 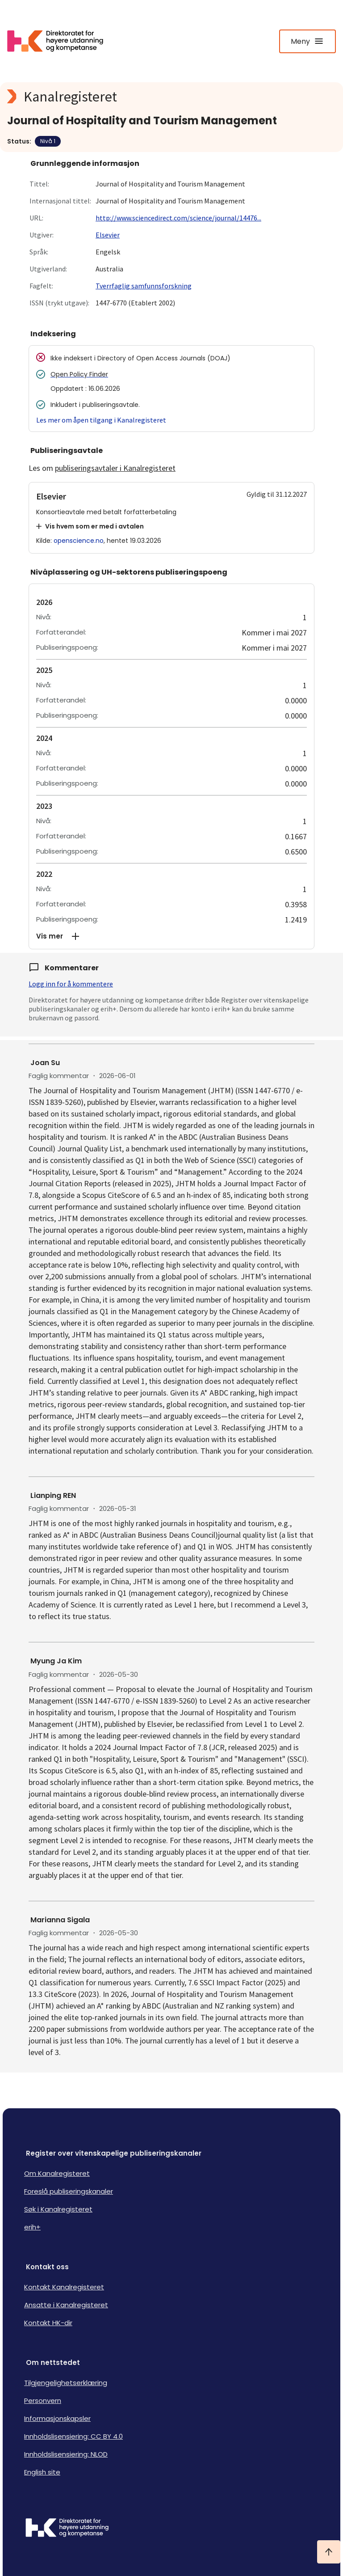 I want to click on publiseringsavtaler i Kanalregisteret, so click(x=115, y=468).